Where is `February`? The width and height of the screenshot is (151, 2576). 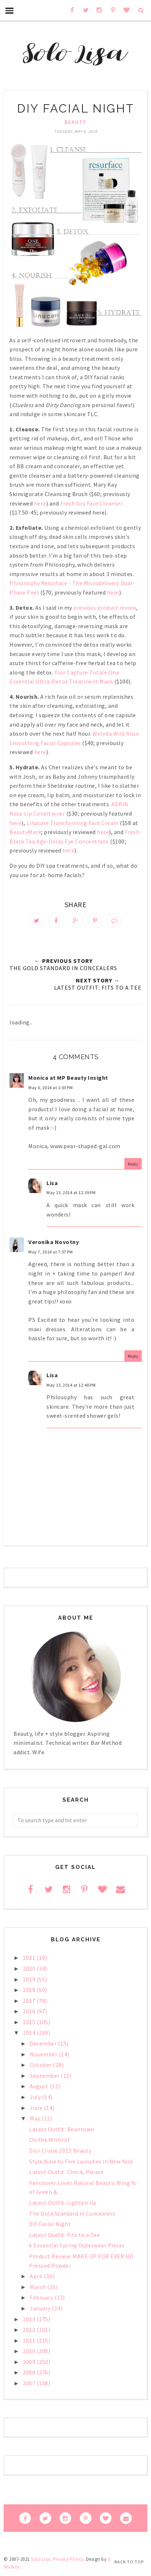
February is located at coordinates (42, 2297).